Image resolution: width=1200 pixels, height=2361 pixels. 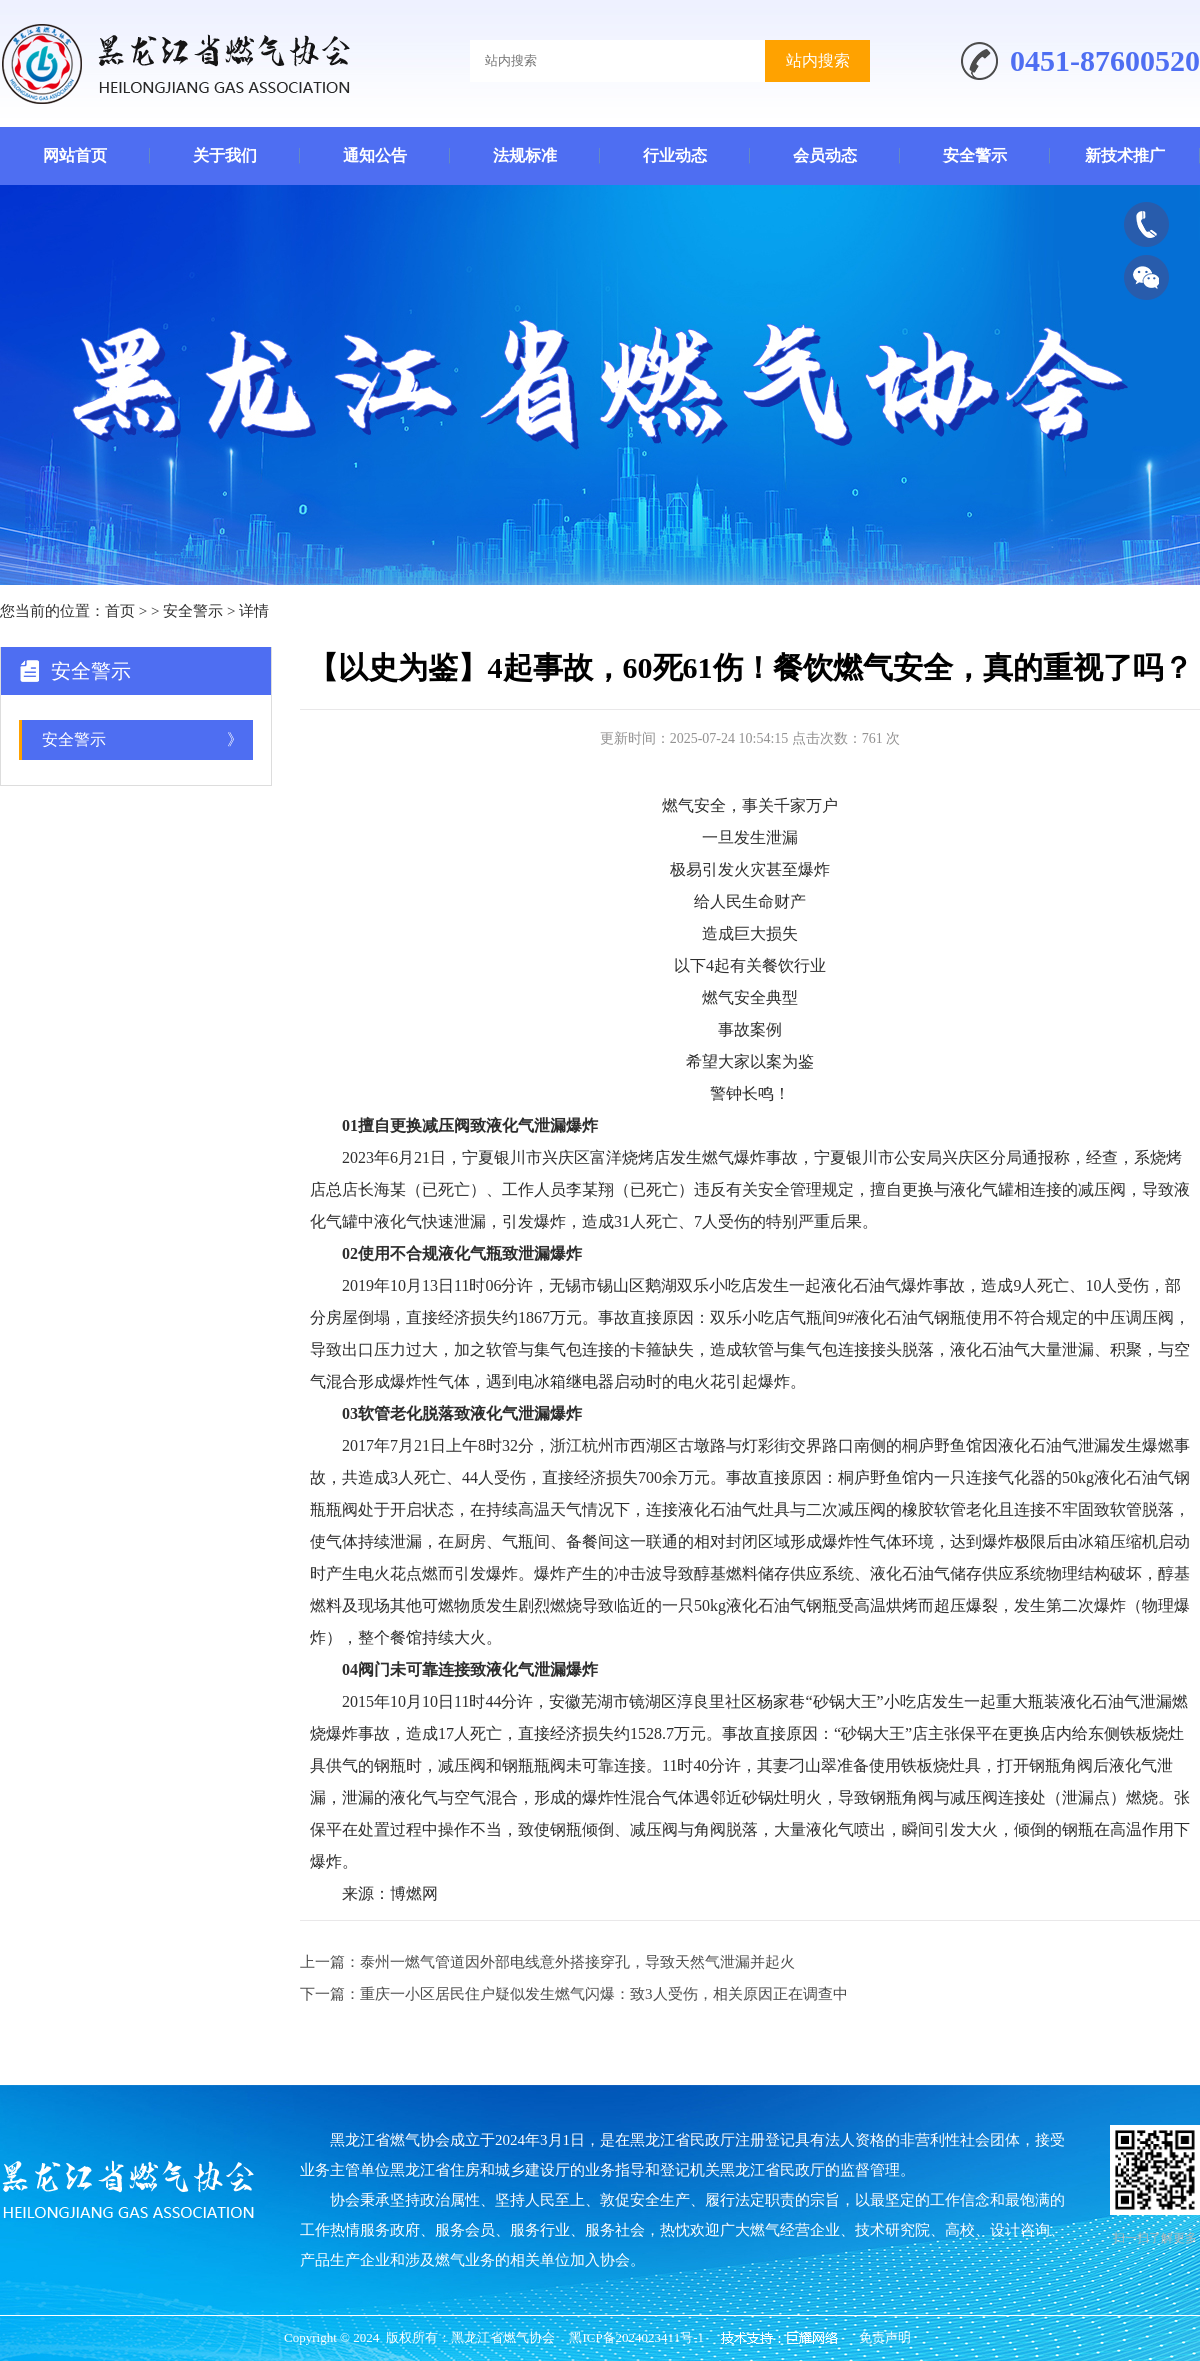 What do you see at coordinates (636, 2337) in the screenshot?
I see `黑ICP备2024023411号-1` at bounding box center [636, 2337].